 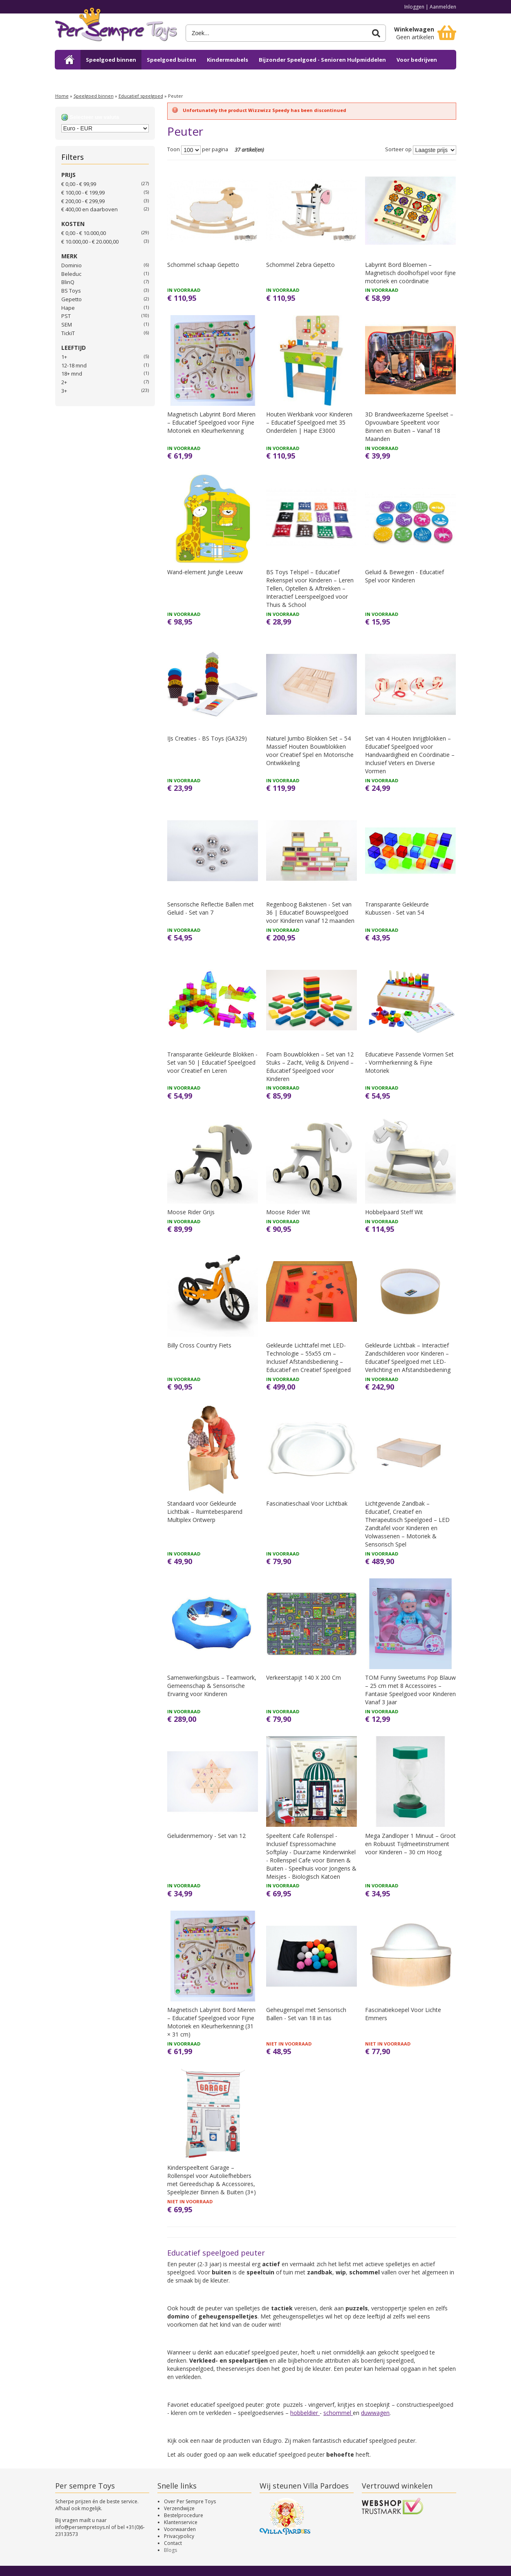 What do you see at coordinates (205, 572) in the screenshot?
I see `Wand-element Jungle Leeuw` at bounding box center [205, 572].